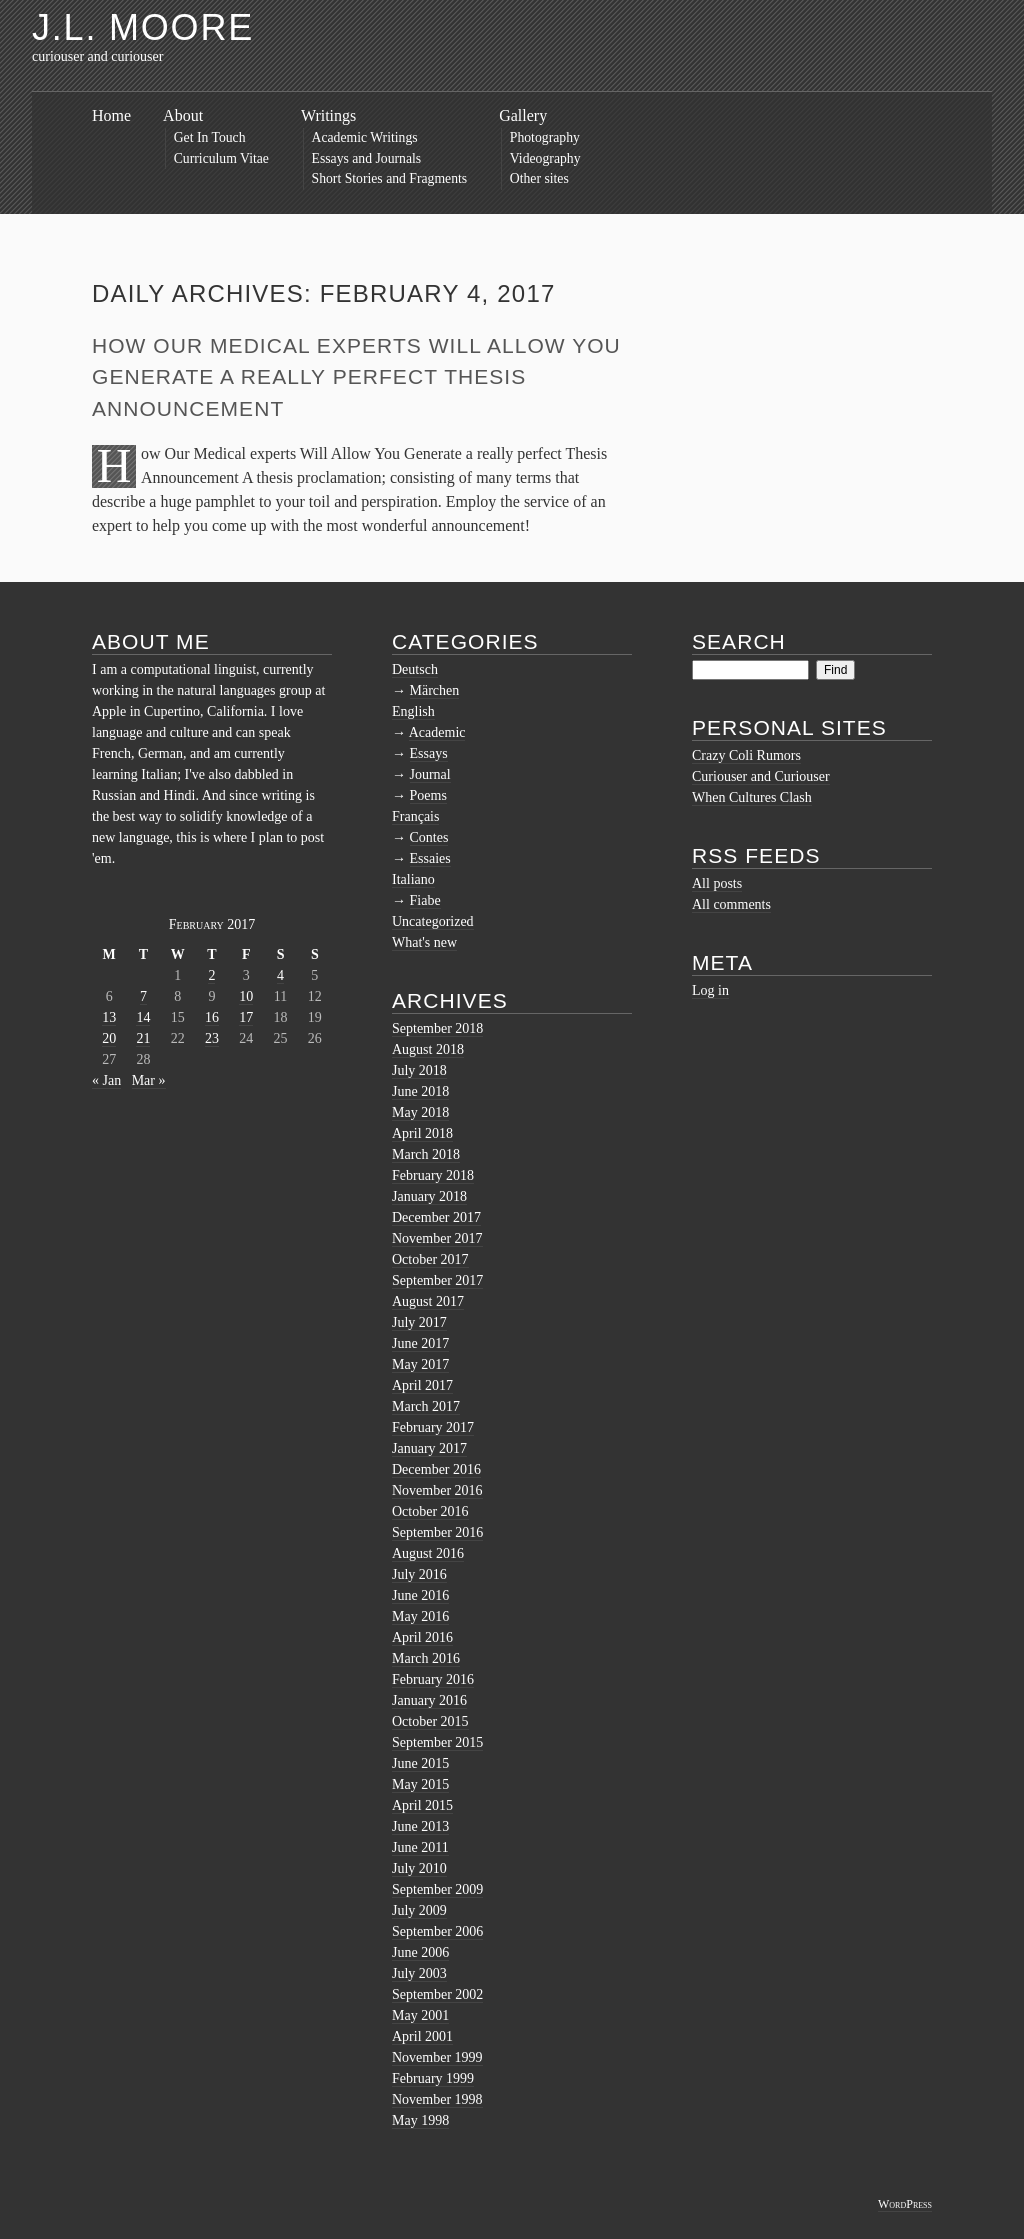 Image resolution: width=1024 pixels, height=2239 pixels. Describe the element at coordinates (212, 1017) in the screenshot. I see `16 [Posts published on February 16, 2017]` at that location.